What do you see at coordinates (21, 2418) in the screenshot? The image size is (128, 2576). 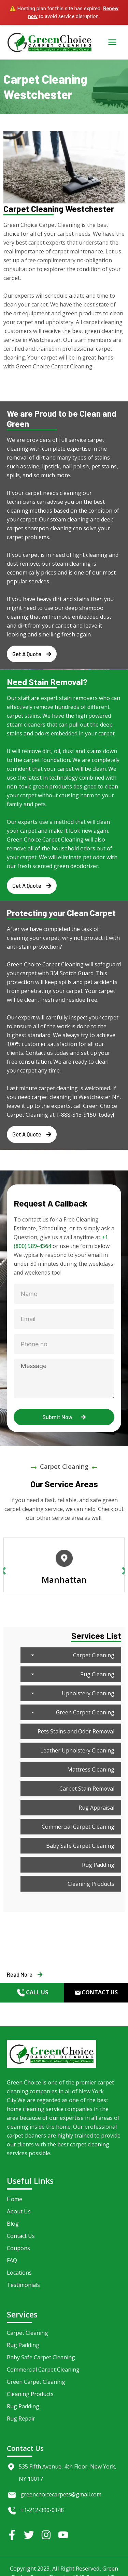 I see `Rug Repair` at bounding box center [21, 2418].